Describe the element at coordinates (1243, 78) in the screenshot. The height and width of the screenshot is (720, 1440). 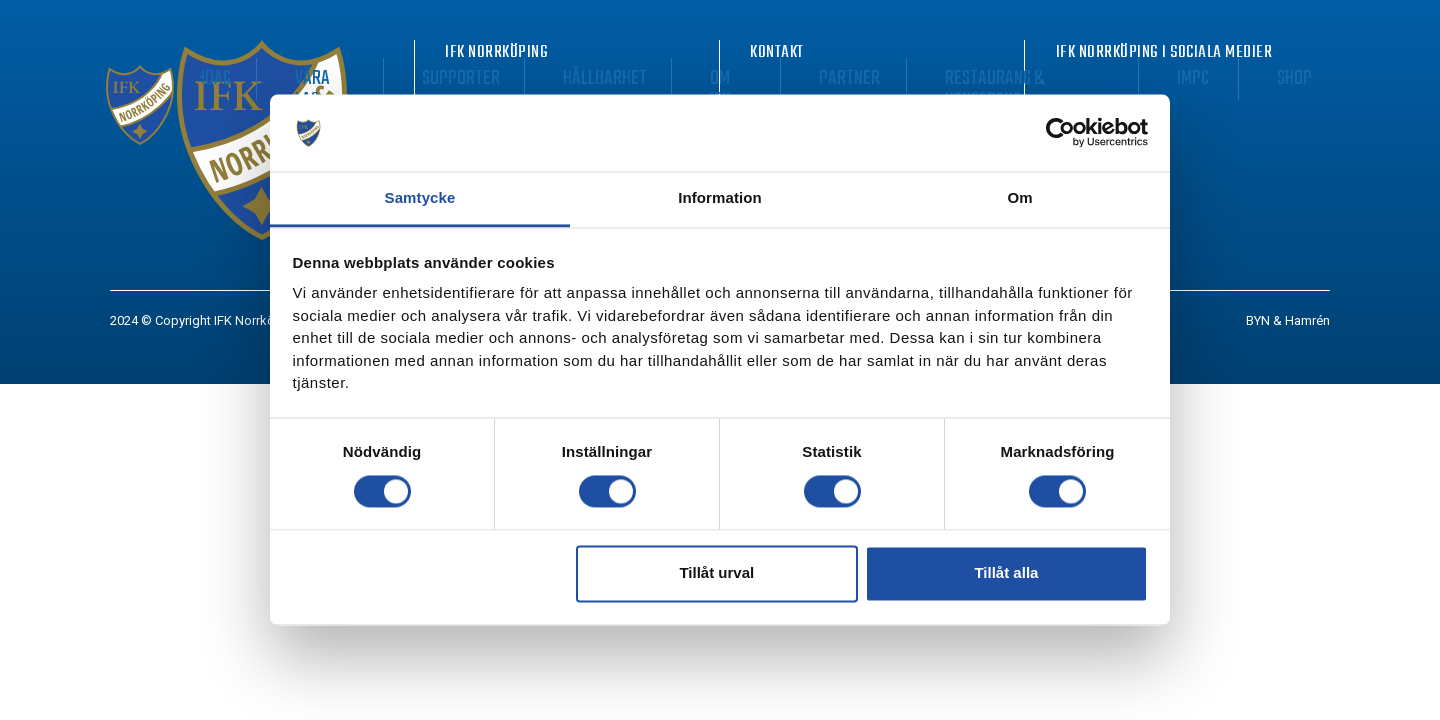
I see `IMPC` at that location.